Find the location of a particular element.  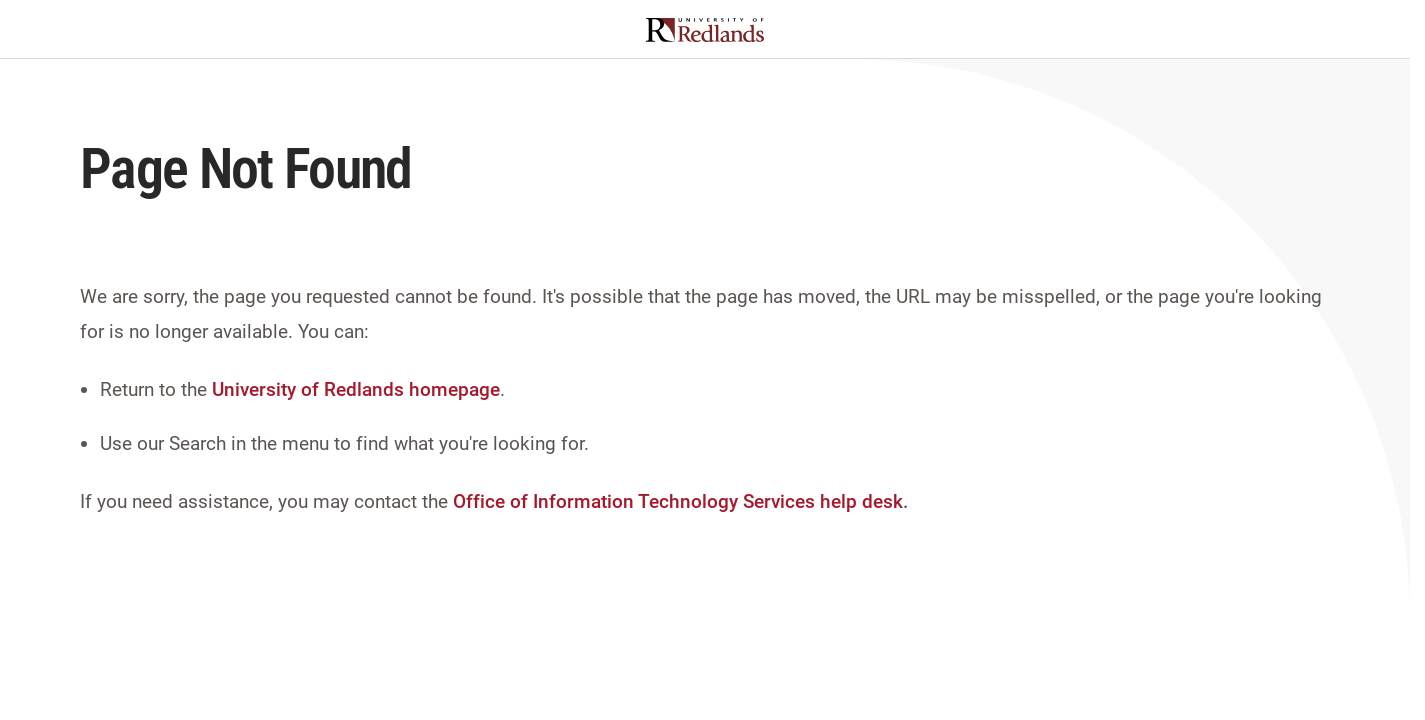

Information Technology Services help desk is located at coordinates (718, 501).